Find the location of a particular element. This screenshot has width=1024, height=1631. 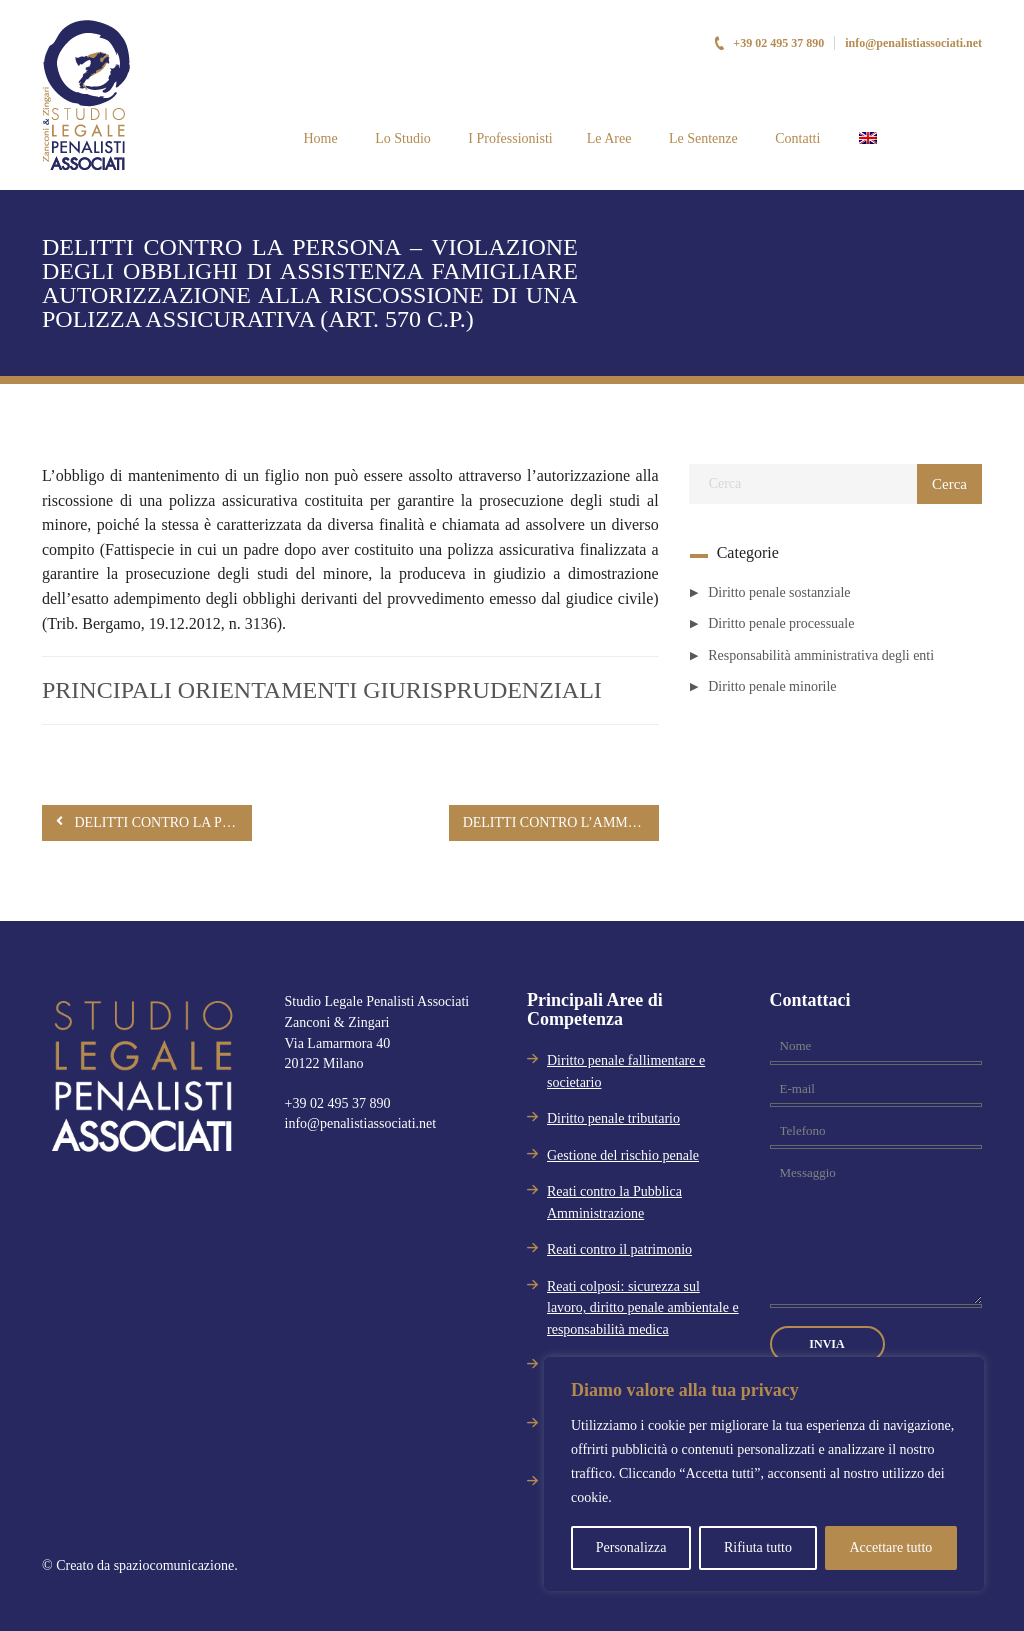

Responsabilità amministrativa degli enti is located at coordinates (821, 655).